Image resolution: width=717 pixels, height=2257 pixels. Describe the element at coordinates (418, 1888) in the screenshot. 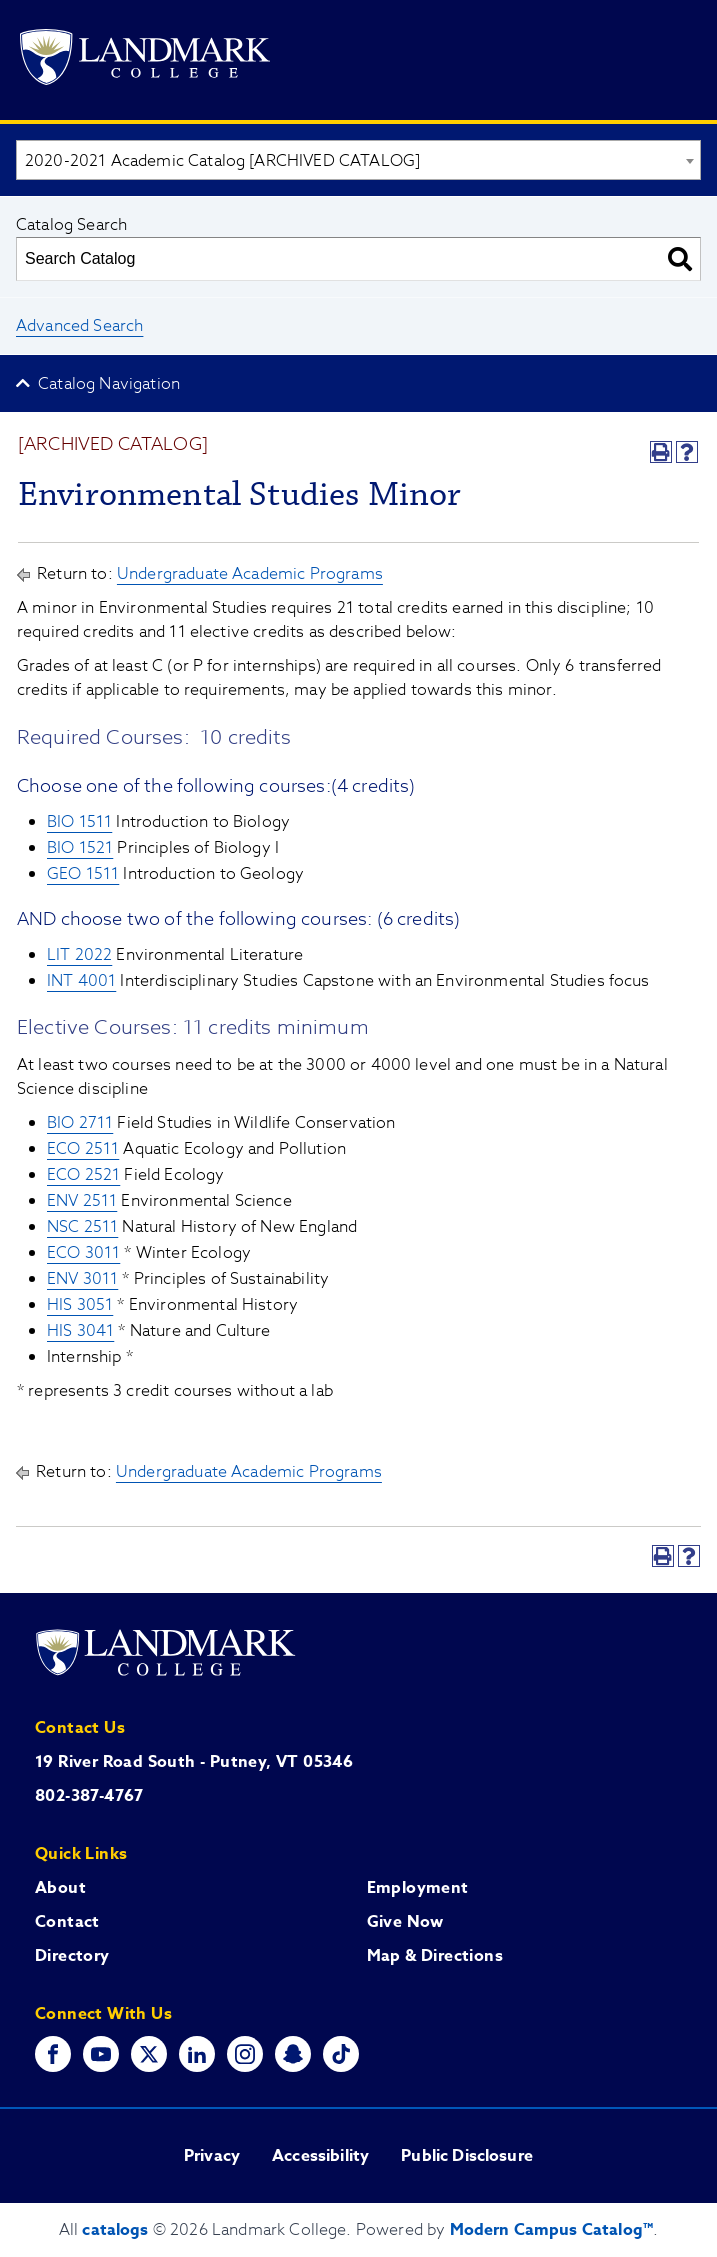

I see `Employment` at that location.